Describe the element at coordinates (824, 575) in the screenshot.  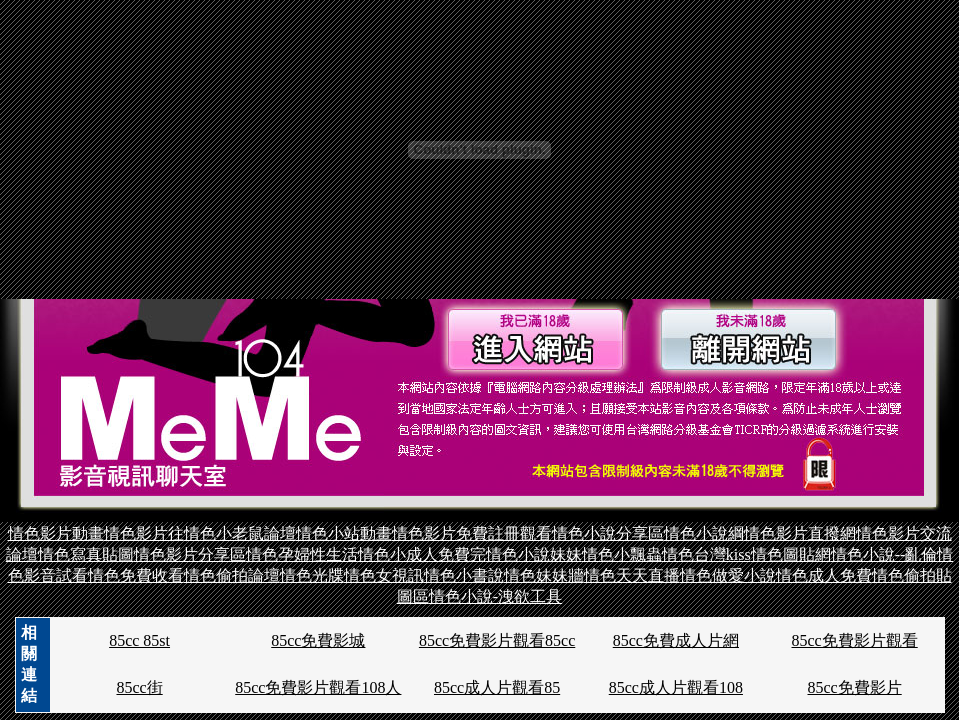
I see `情色成人免費` at that location.